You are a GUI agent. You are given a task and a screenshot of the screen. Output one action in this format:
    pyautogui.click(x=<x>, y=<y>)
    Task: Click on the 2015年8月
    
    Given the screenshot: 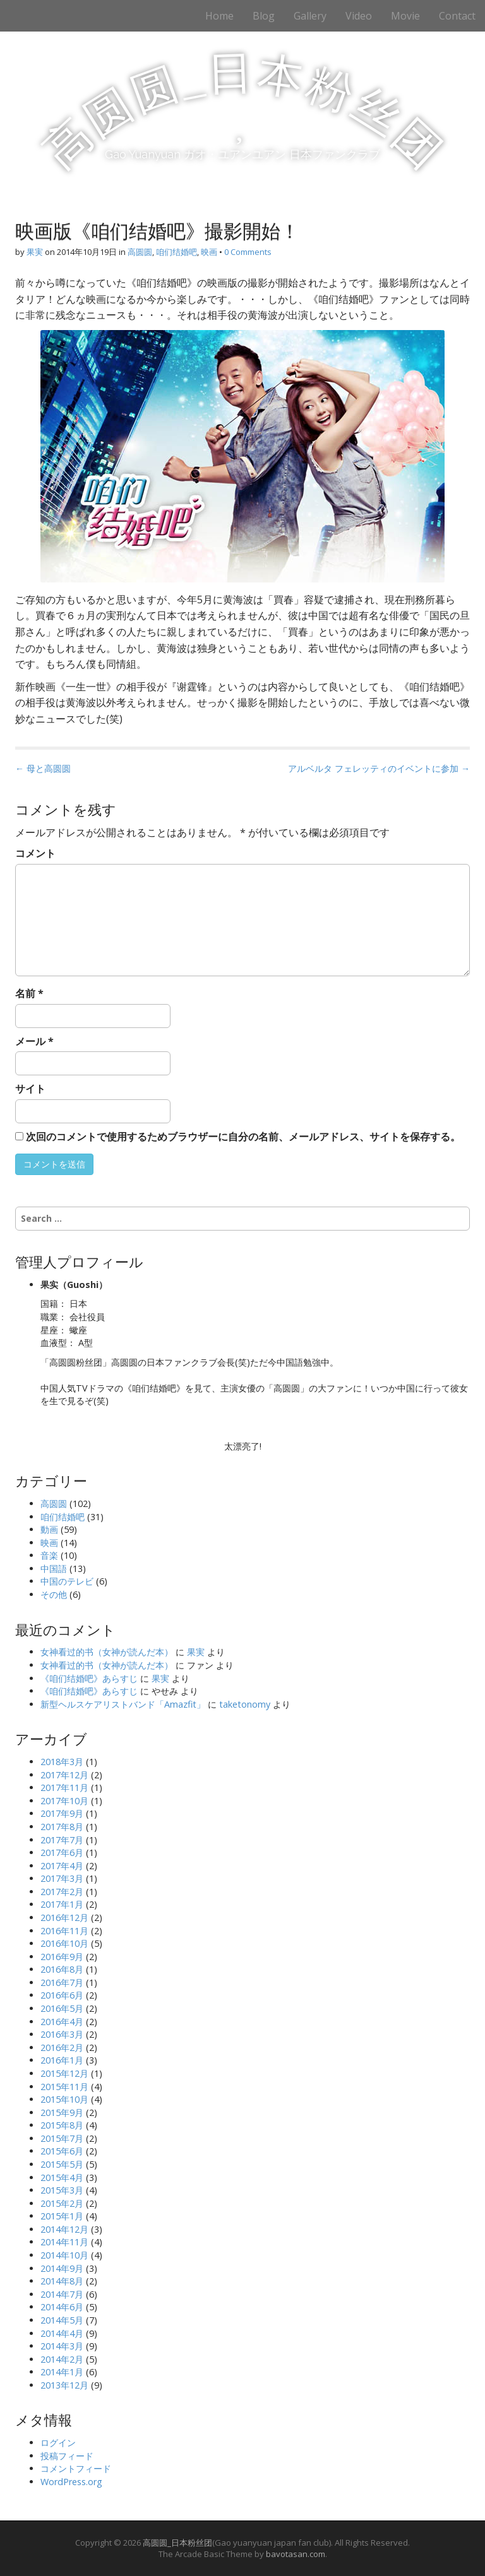 What is the action you would take?
    pyautogui.click(x=61, y=2125)
    